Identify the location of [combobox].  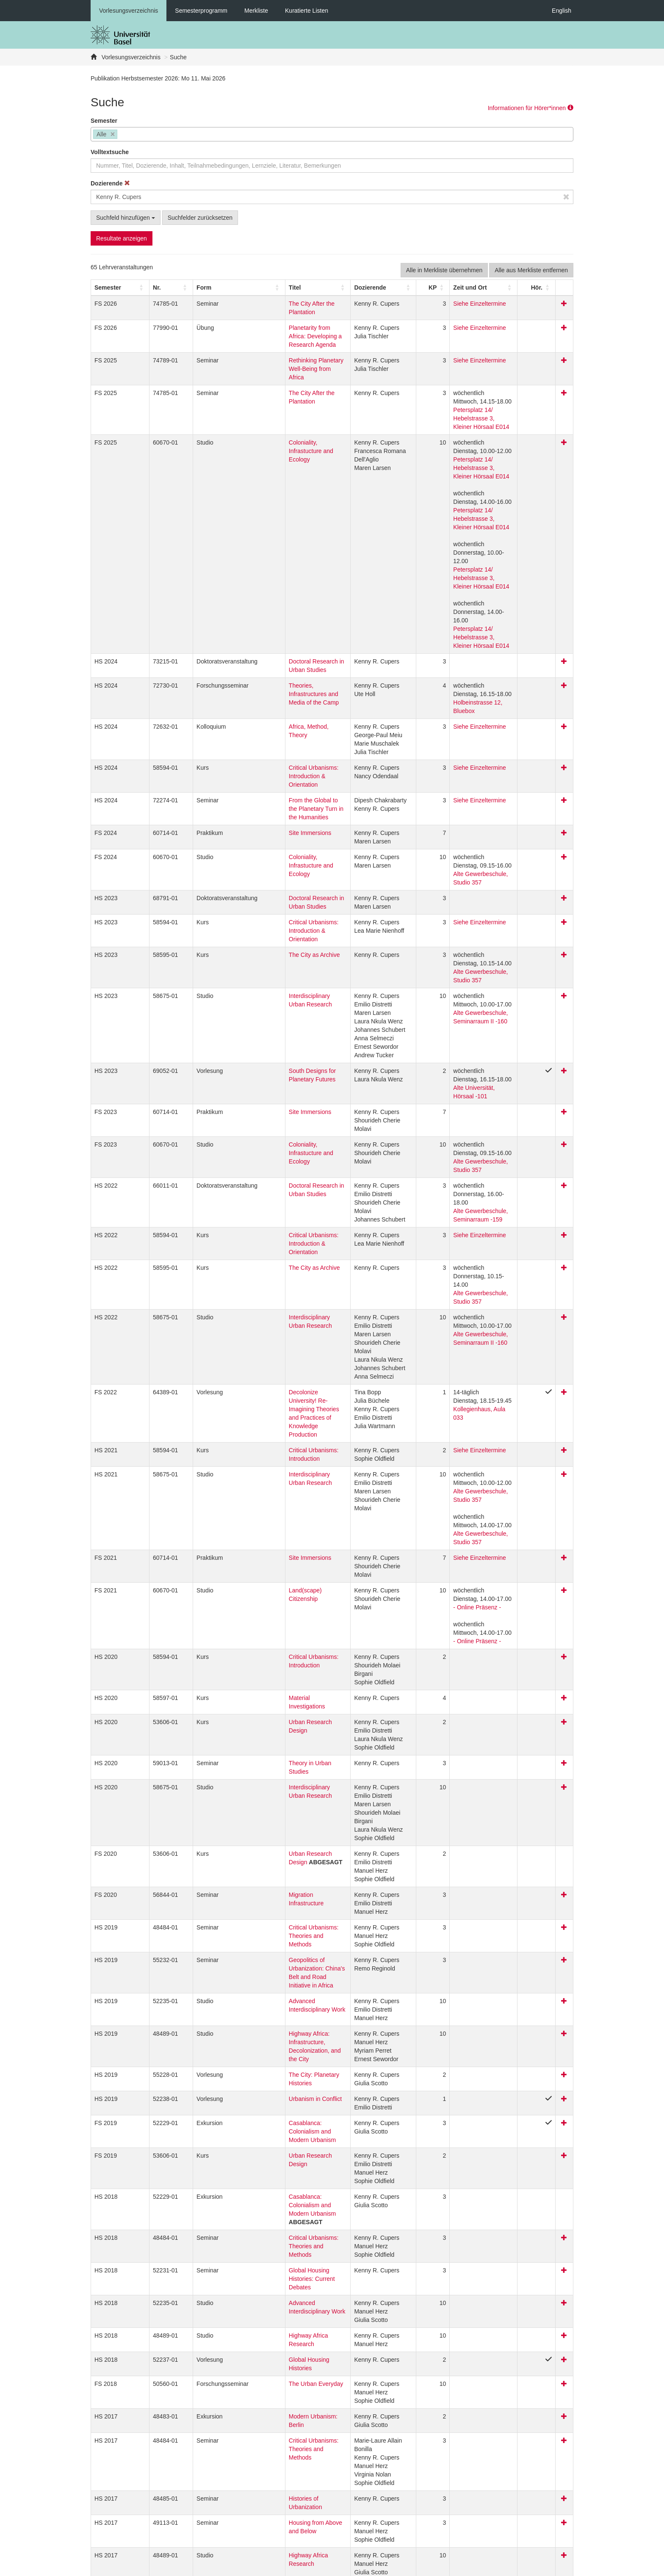
(332, 134).